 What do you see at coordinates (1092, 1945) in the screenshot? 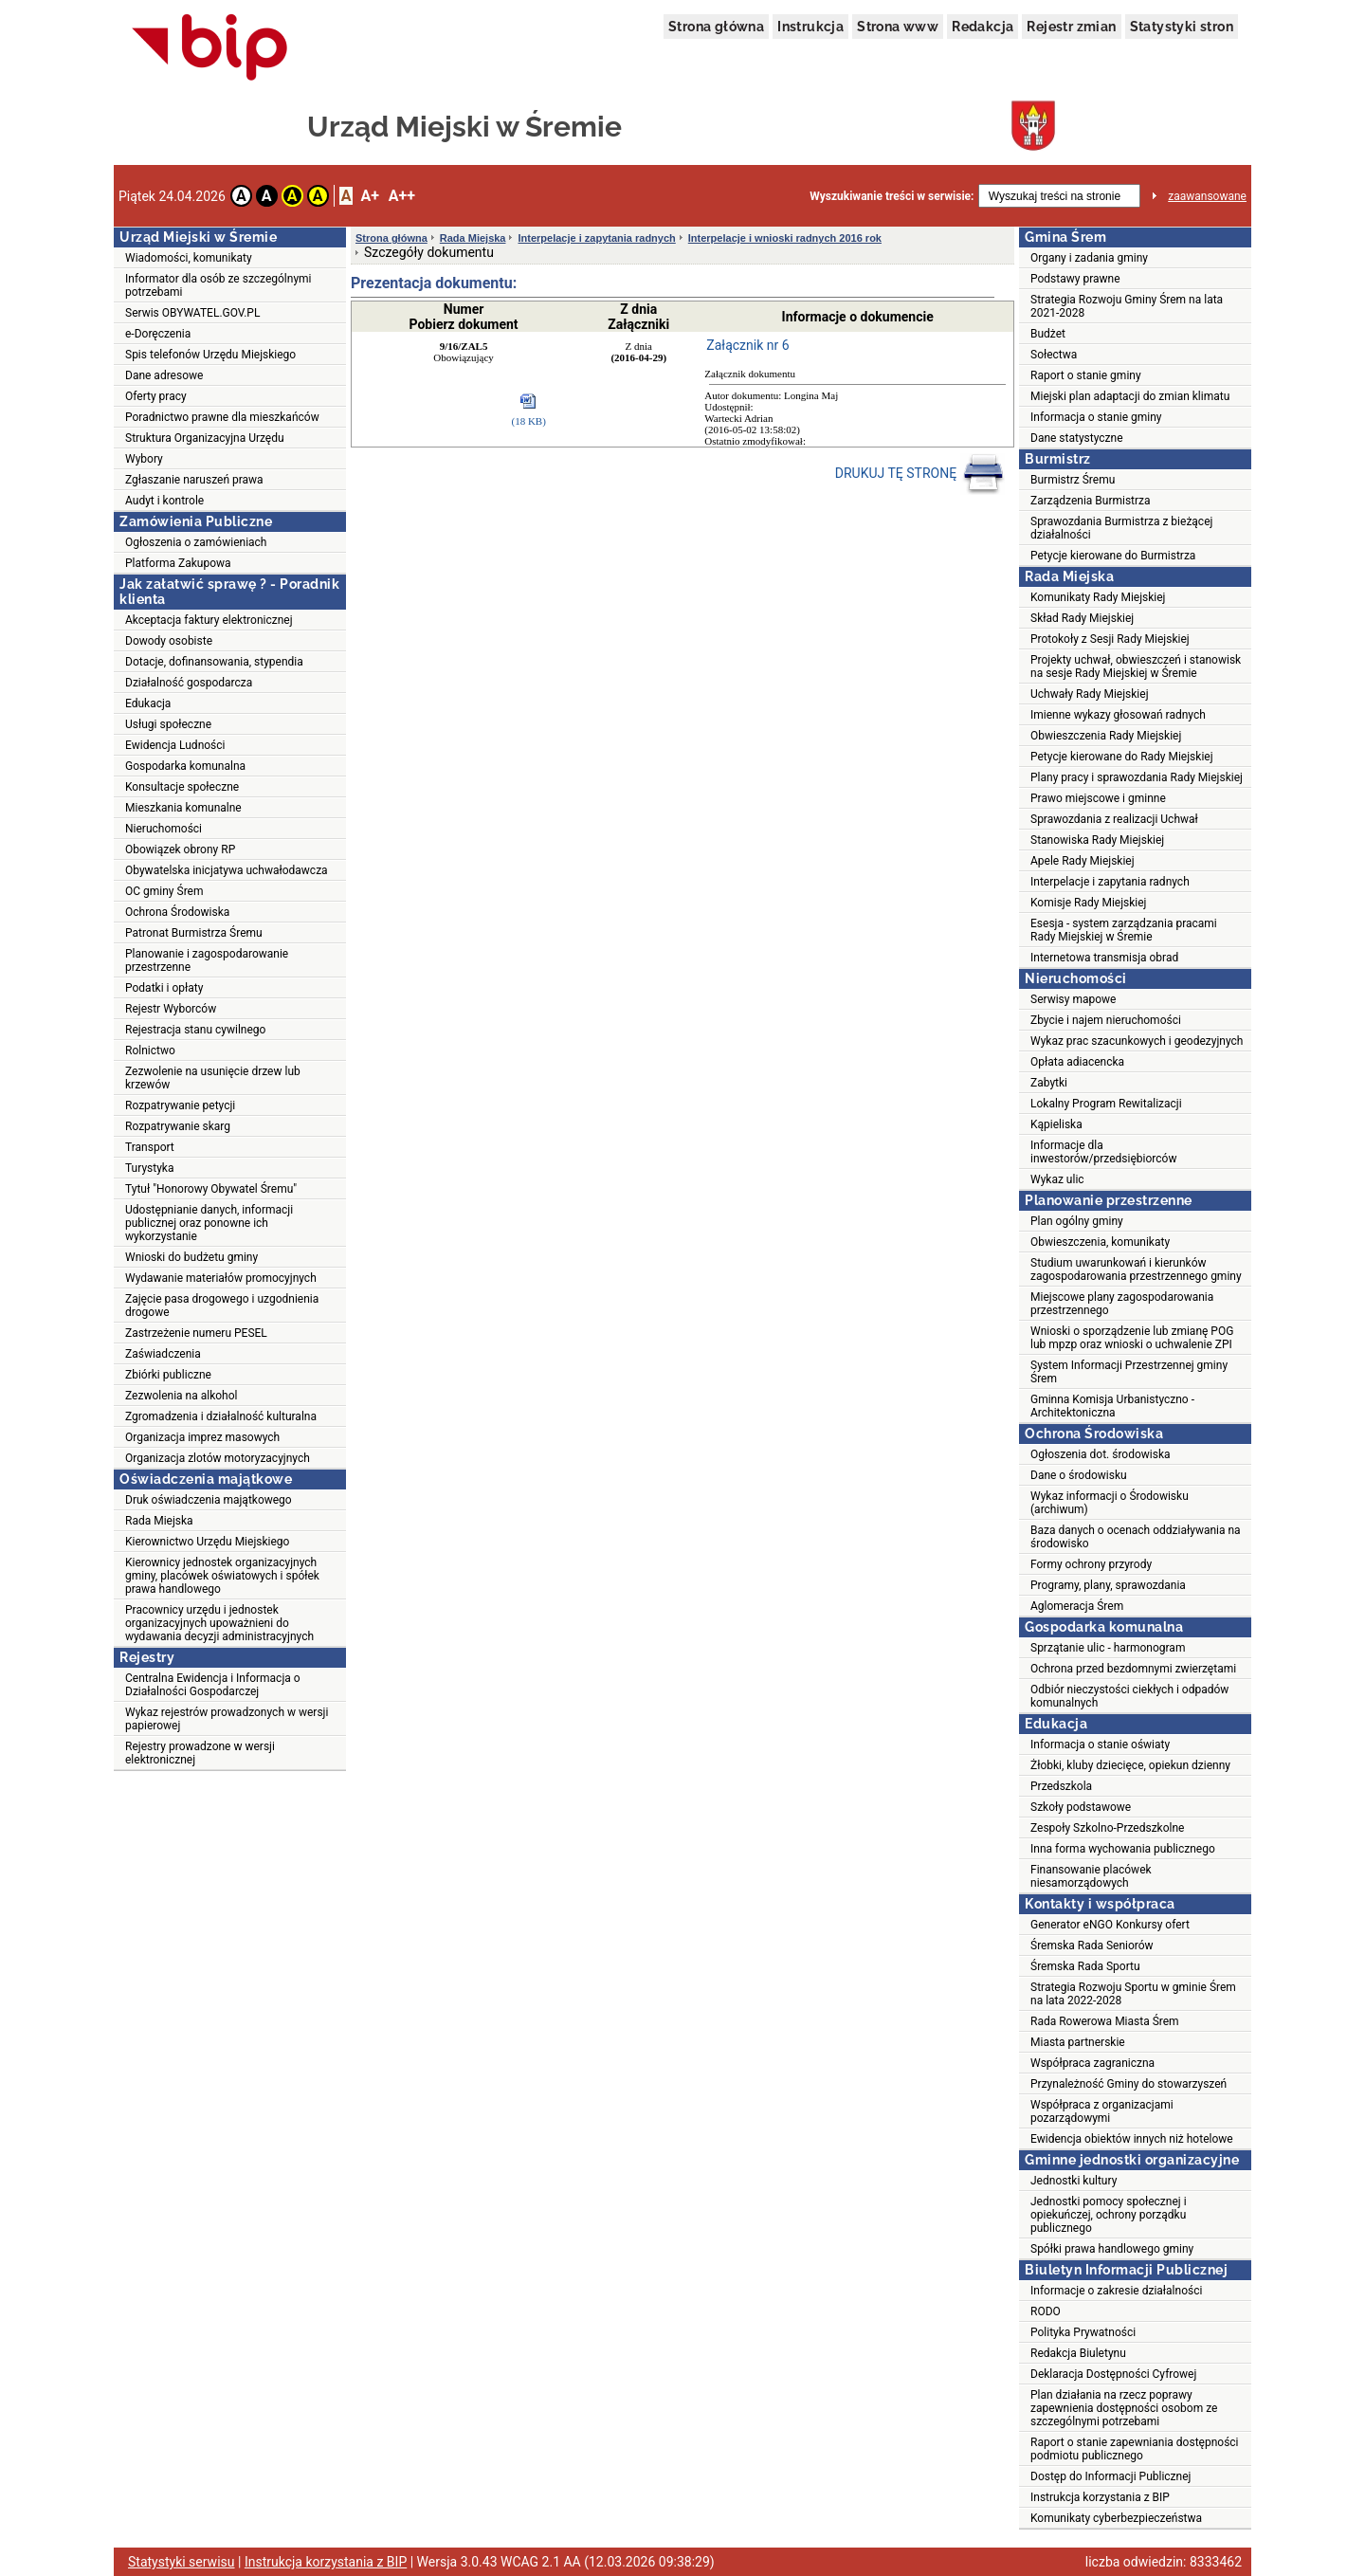
I see `Śremska Rada Seniorów` at bounding box center [1092, 1945].